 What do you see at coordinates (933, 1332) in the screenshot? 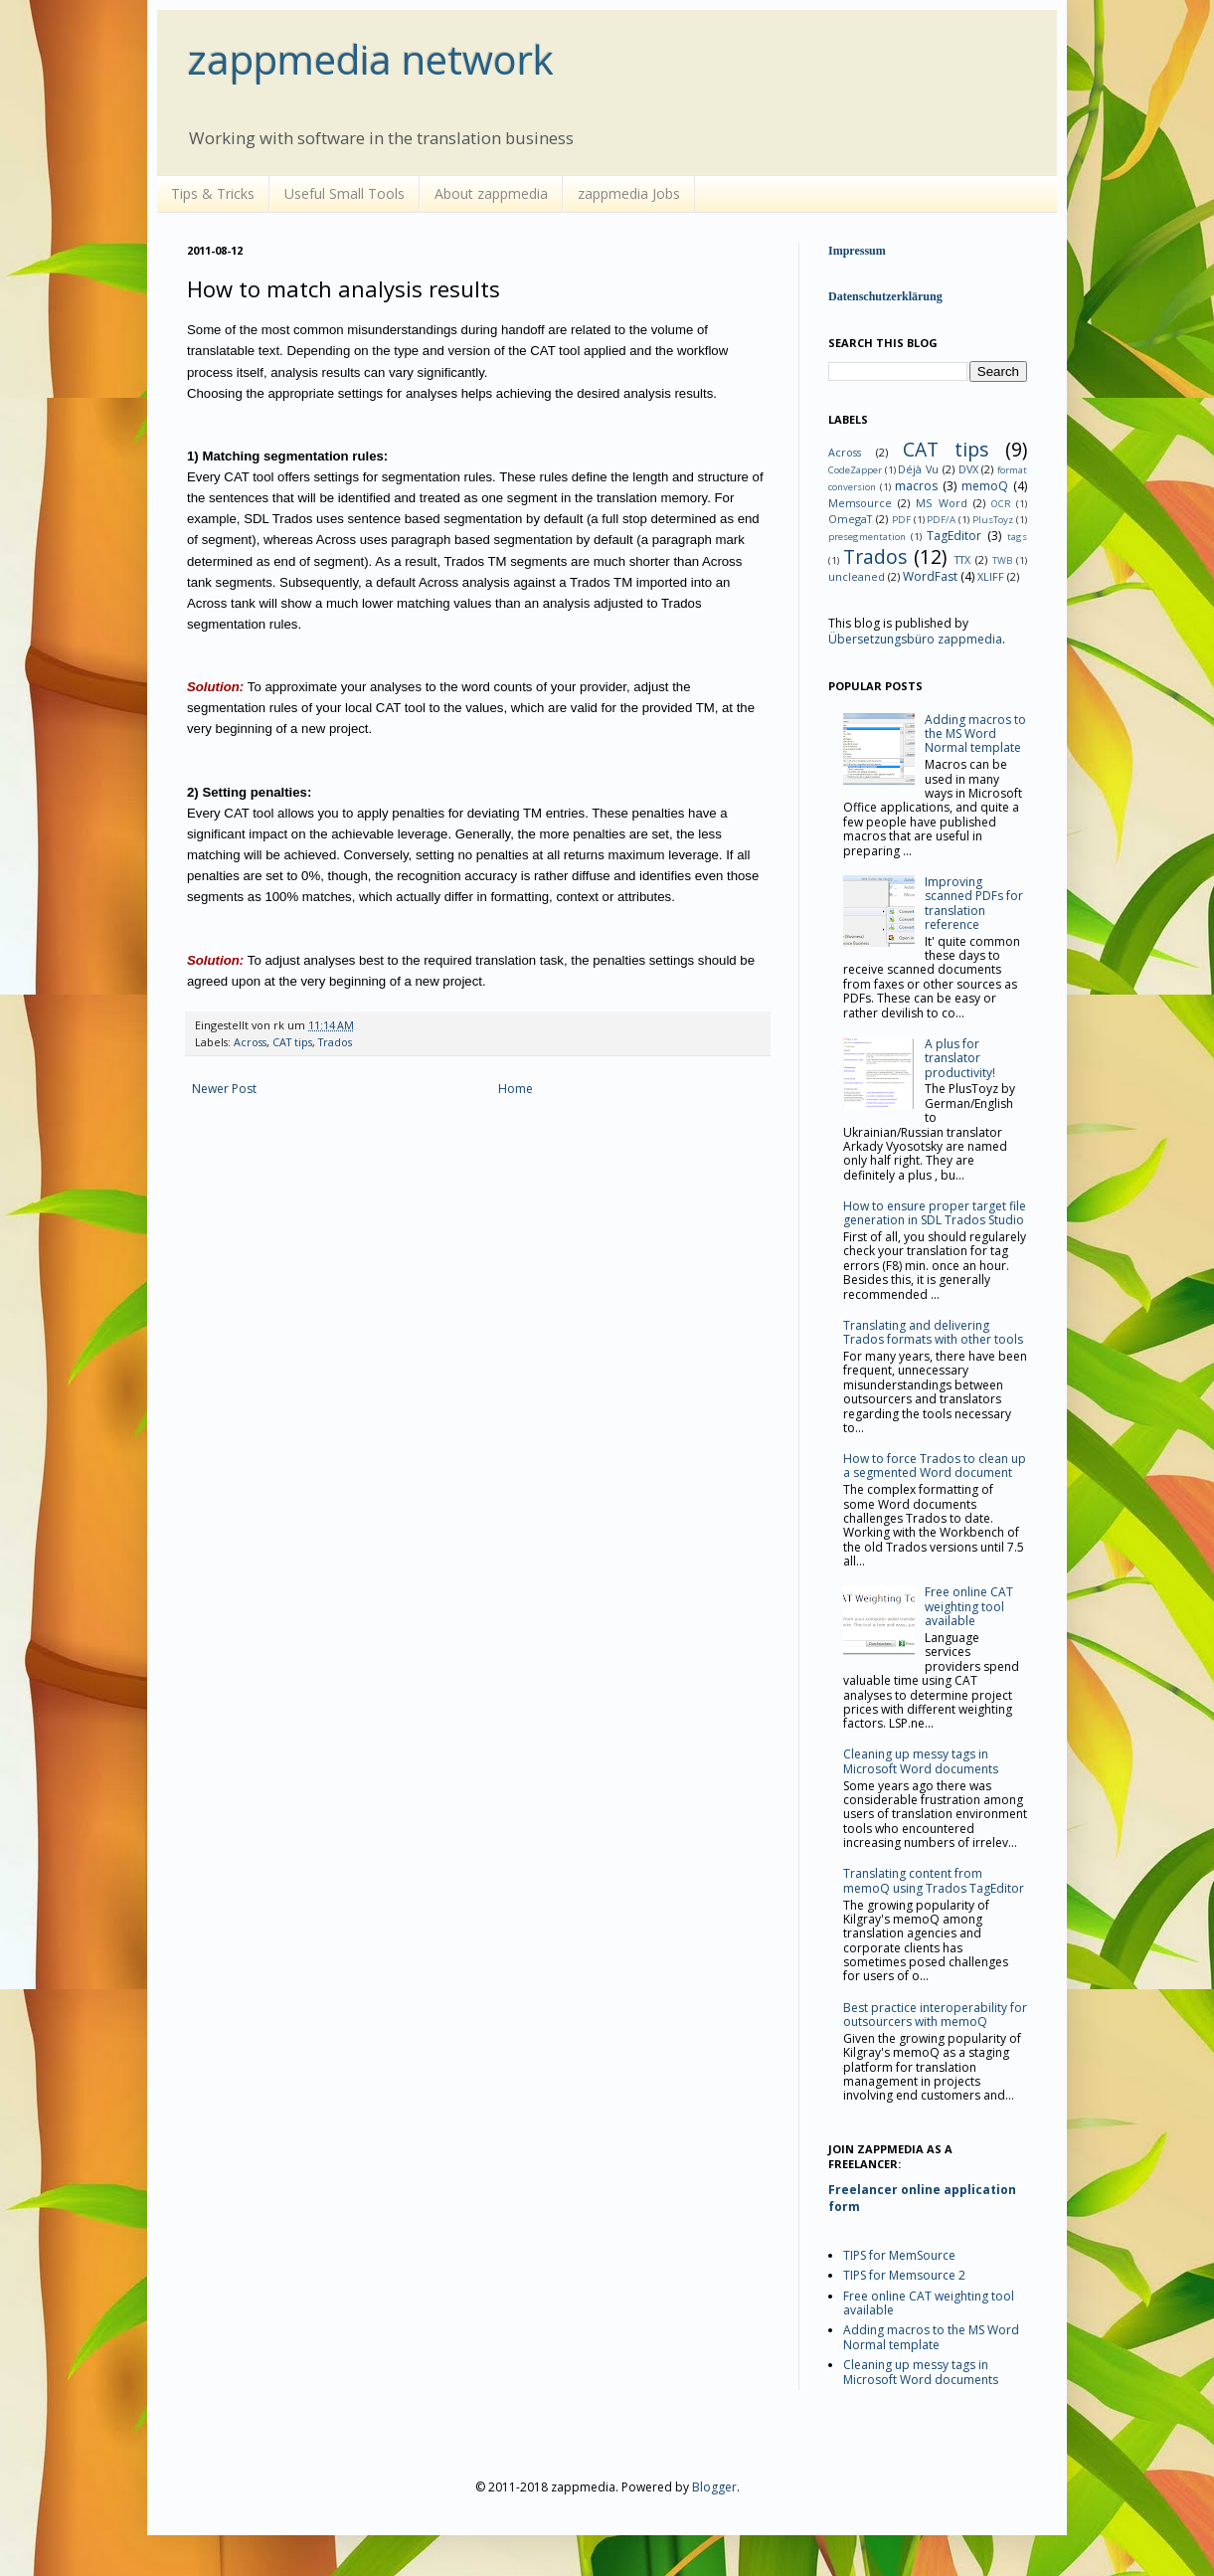
I see `Translating and delivering Trados formats with other tools` at bounding box center [933, 1332].